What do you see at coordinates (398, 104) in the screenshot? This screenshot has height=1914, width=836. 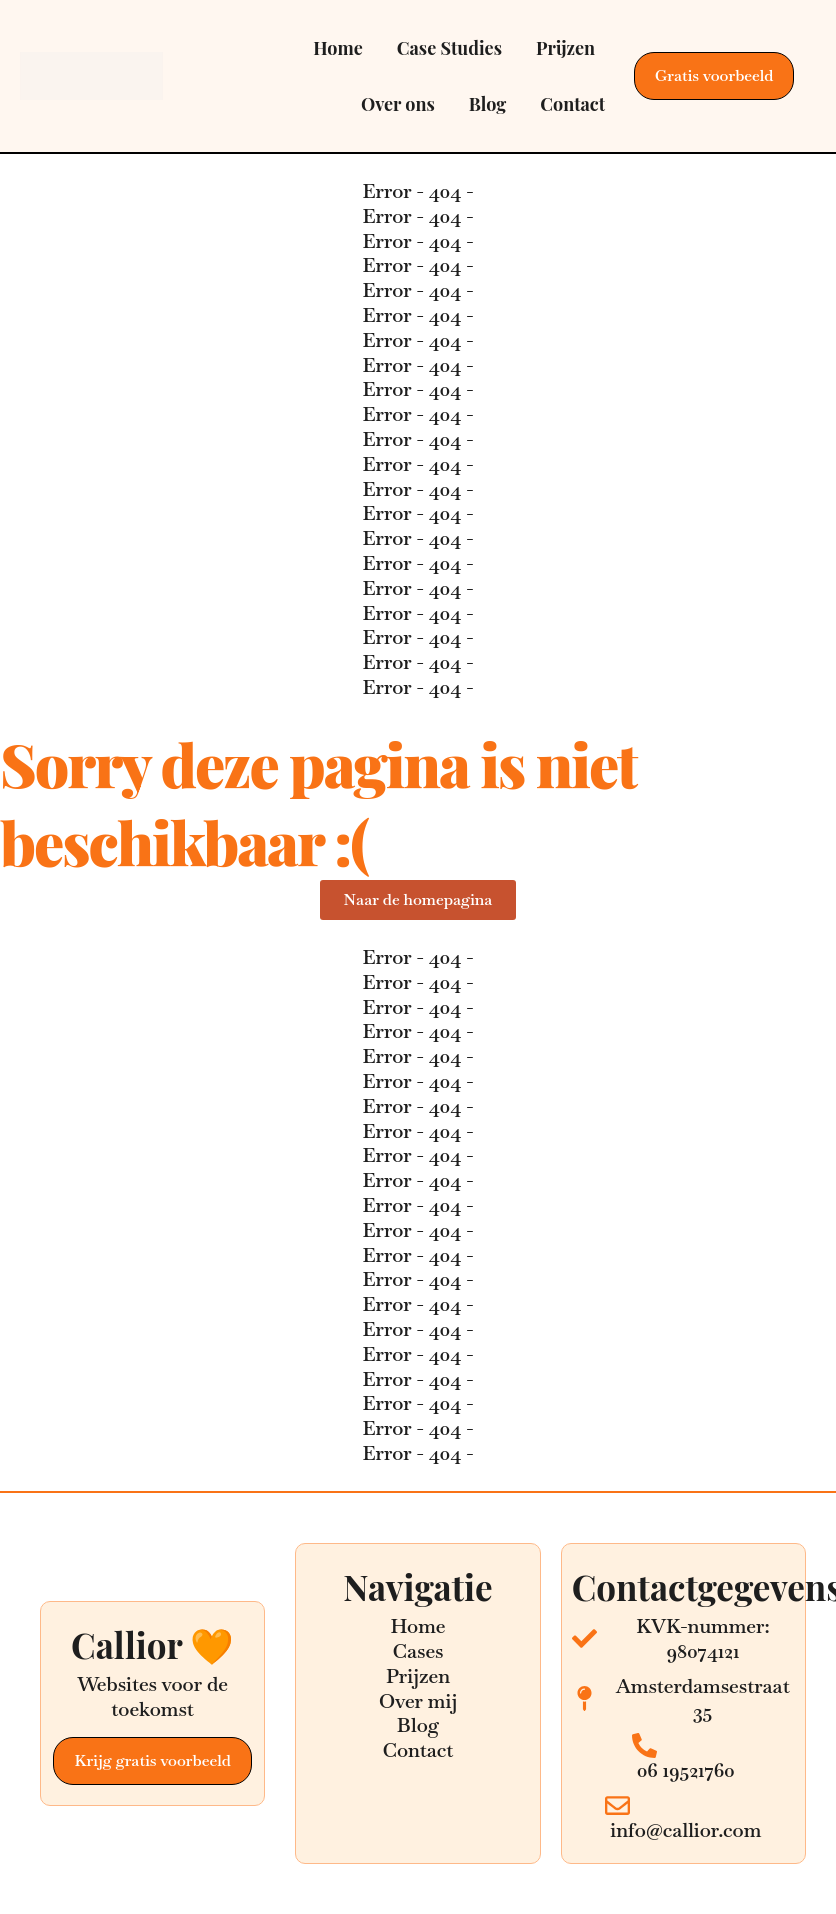 I see `Over ons` at bounding box center [398, 104].